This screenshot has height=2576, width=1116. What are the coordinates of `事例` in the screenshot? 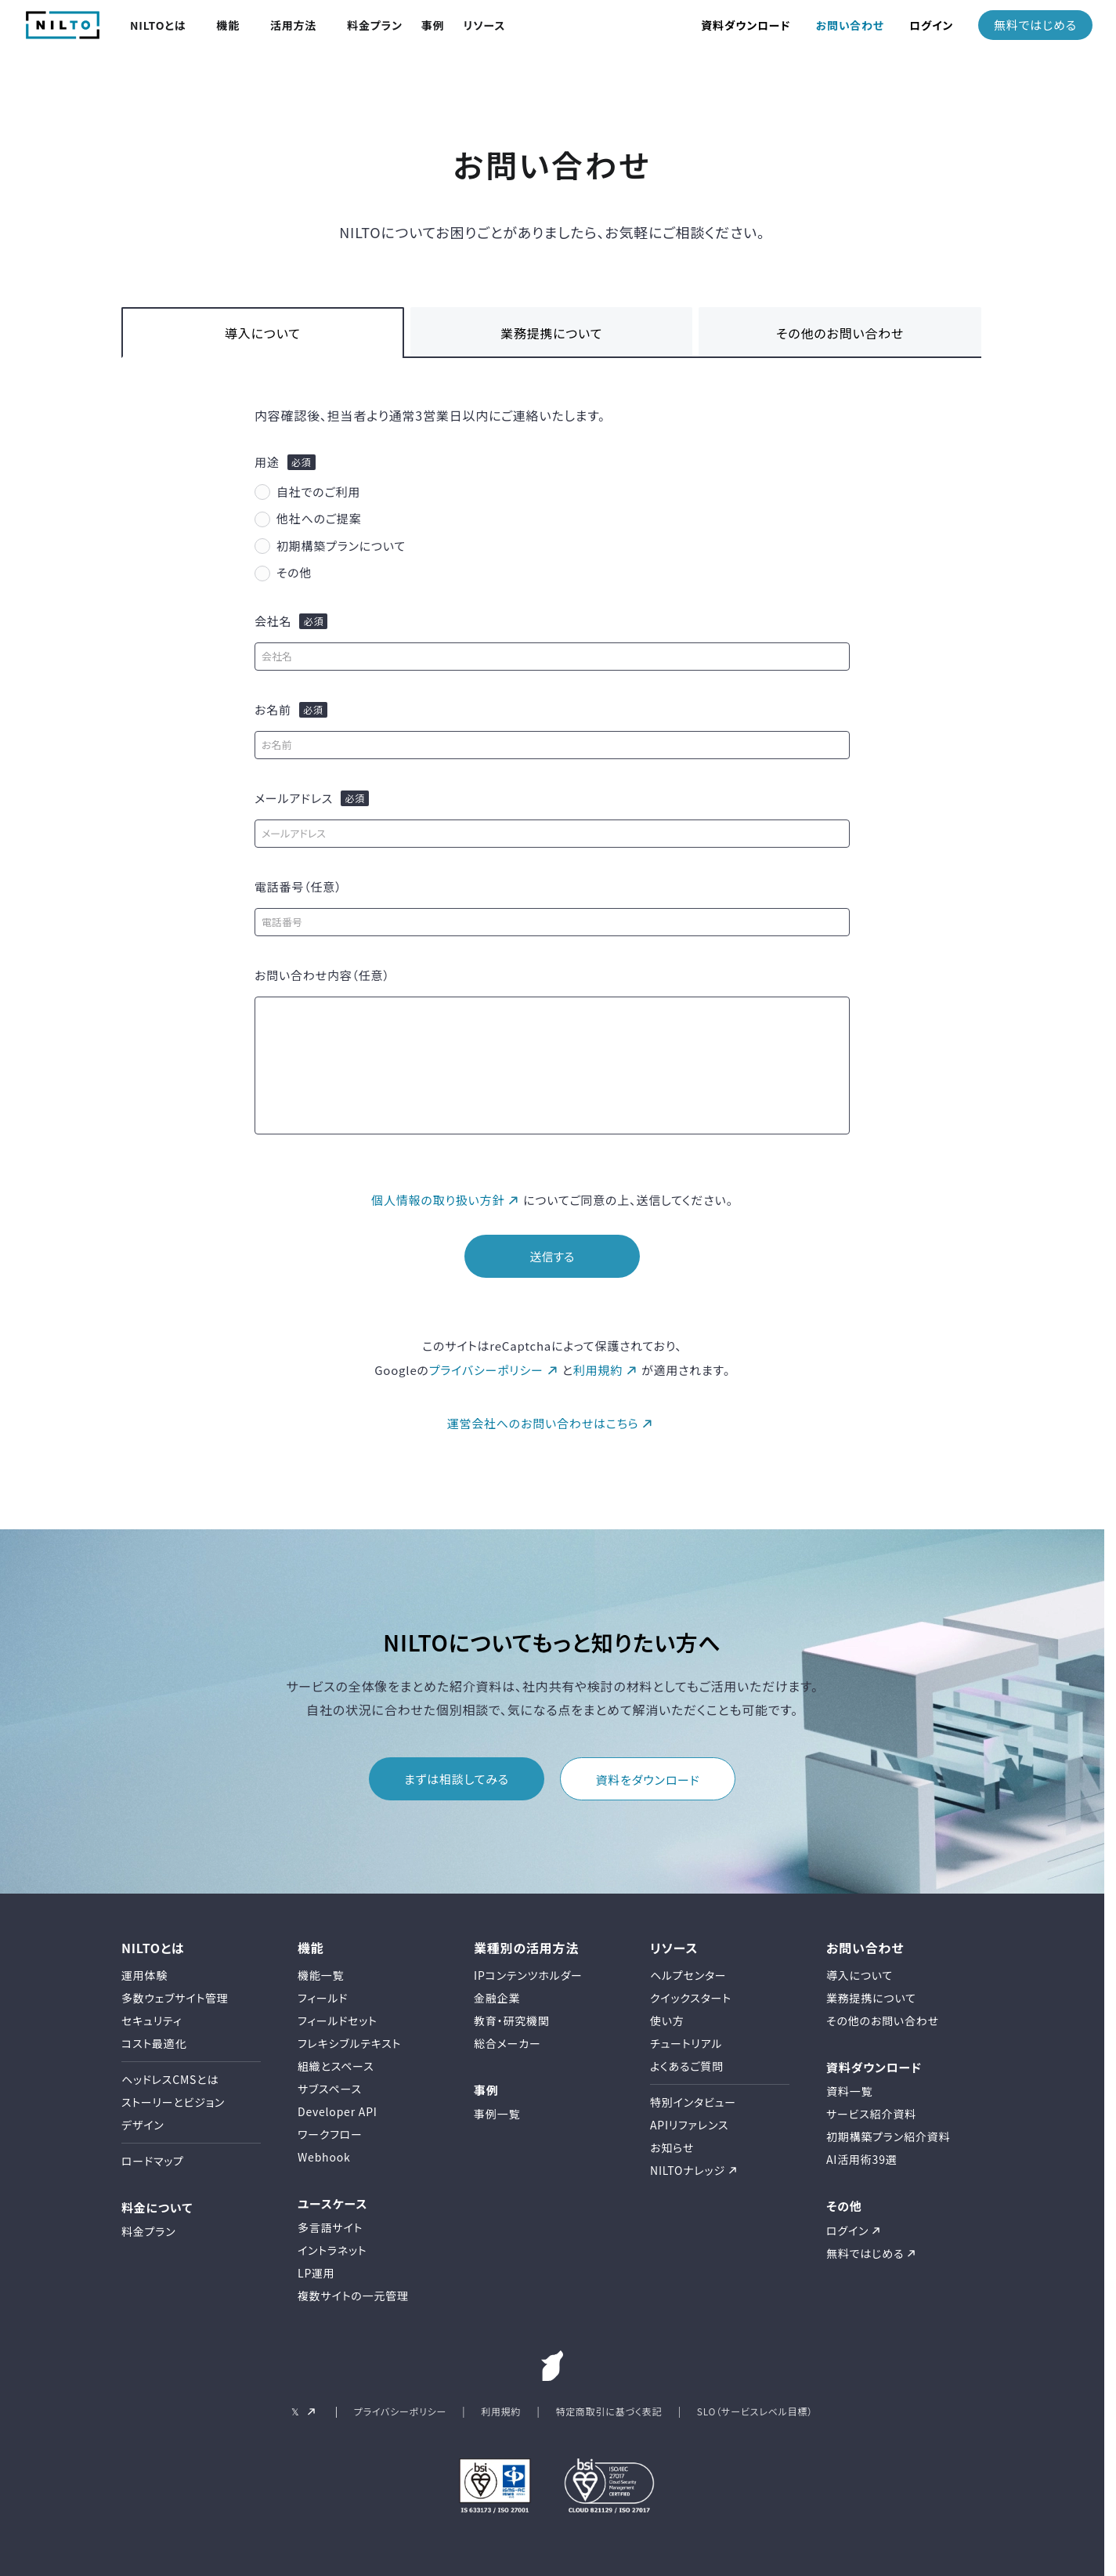 It's located at (433, 25).